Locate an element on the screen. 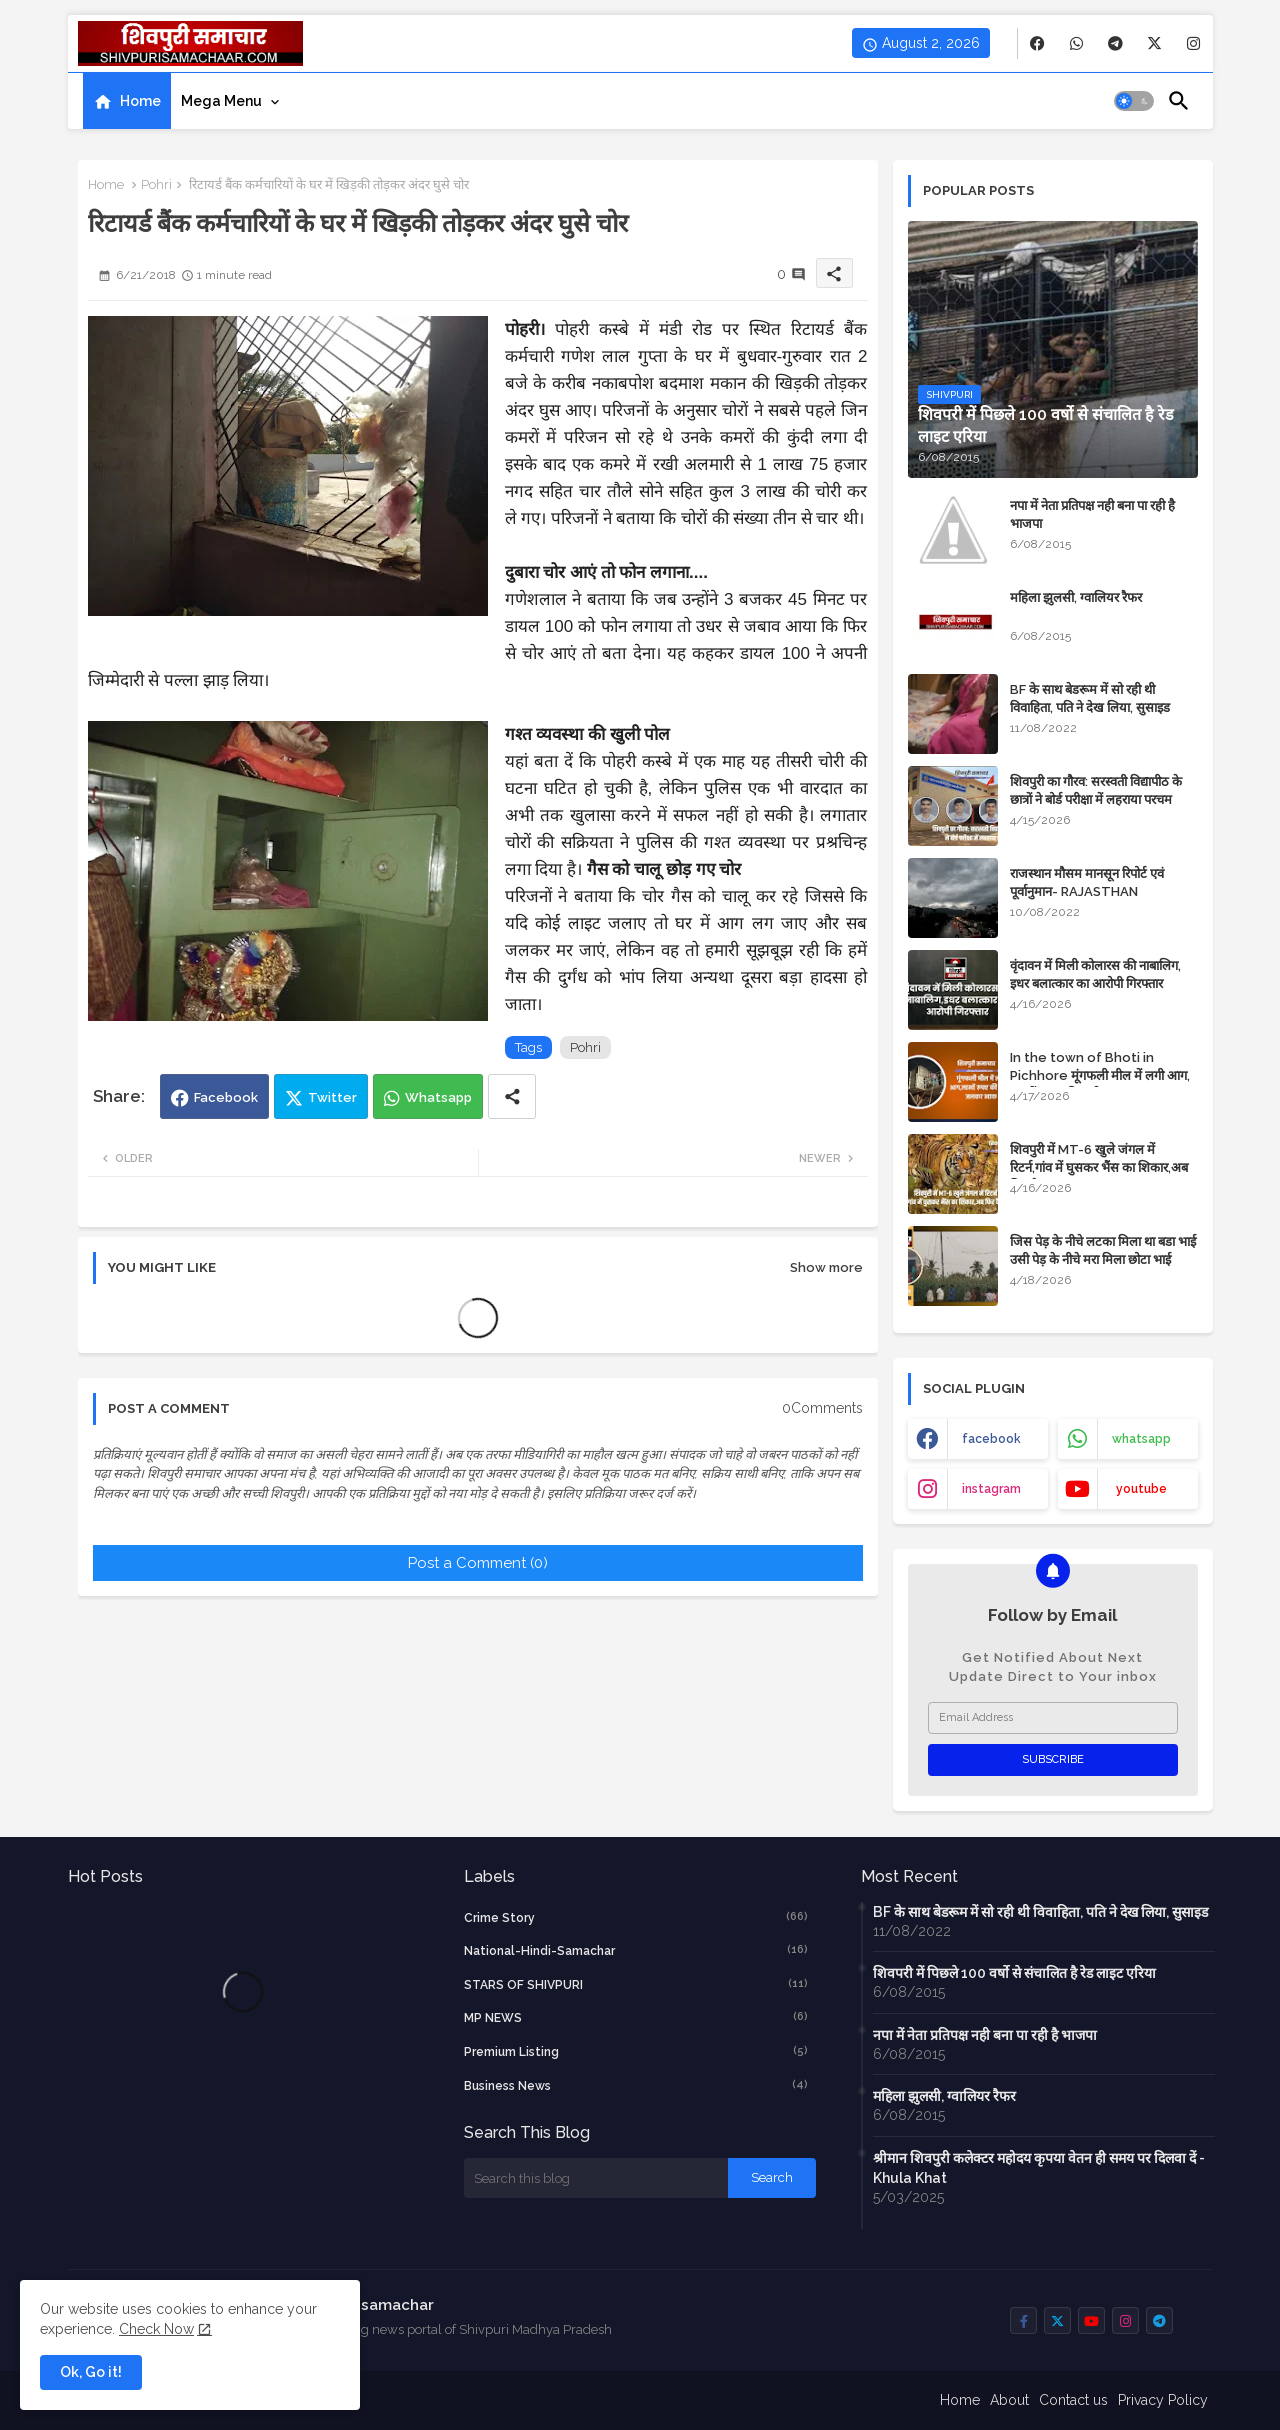 The height and width of the screenshot is (2430, 1280). Twitter is located at coordinates (332, 1097).